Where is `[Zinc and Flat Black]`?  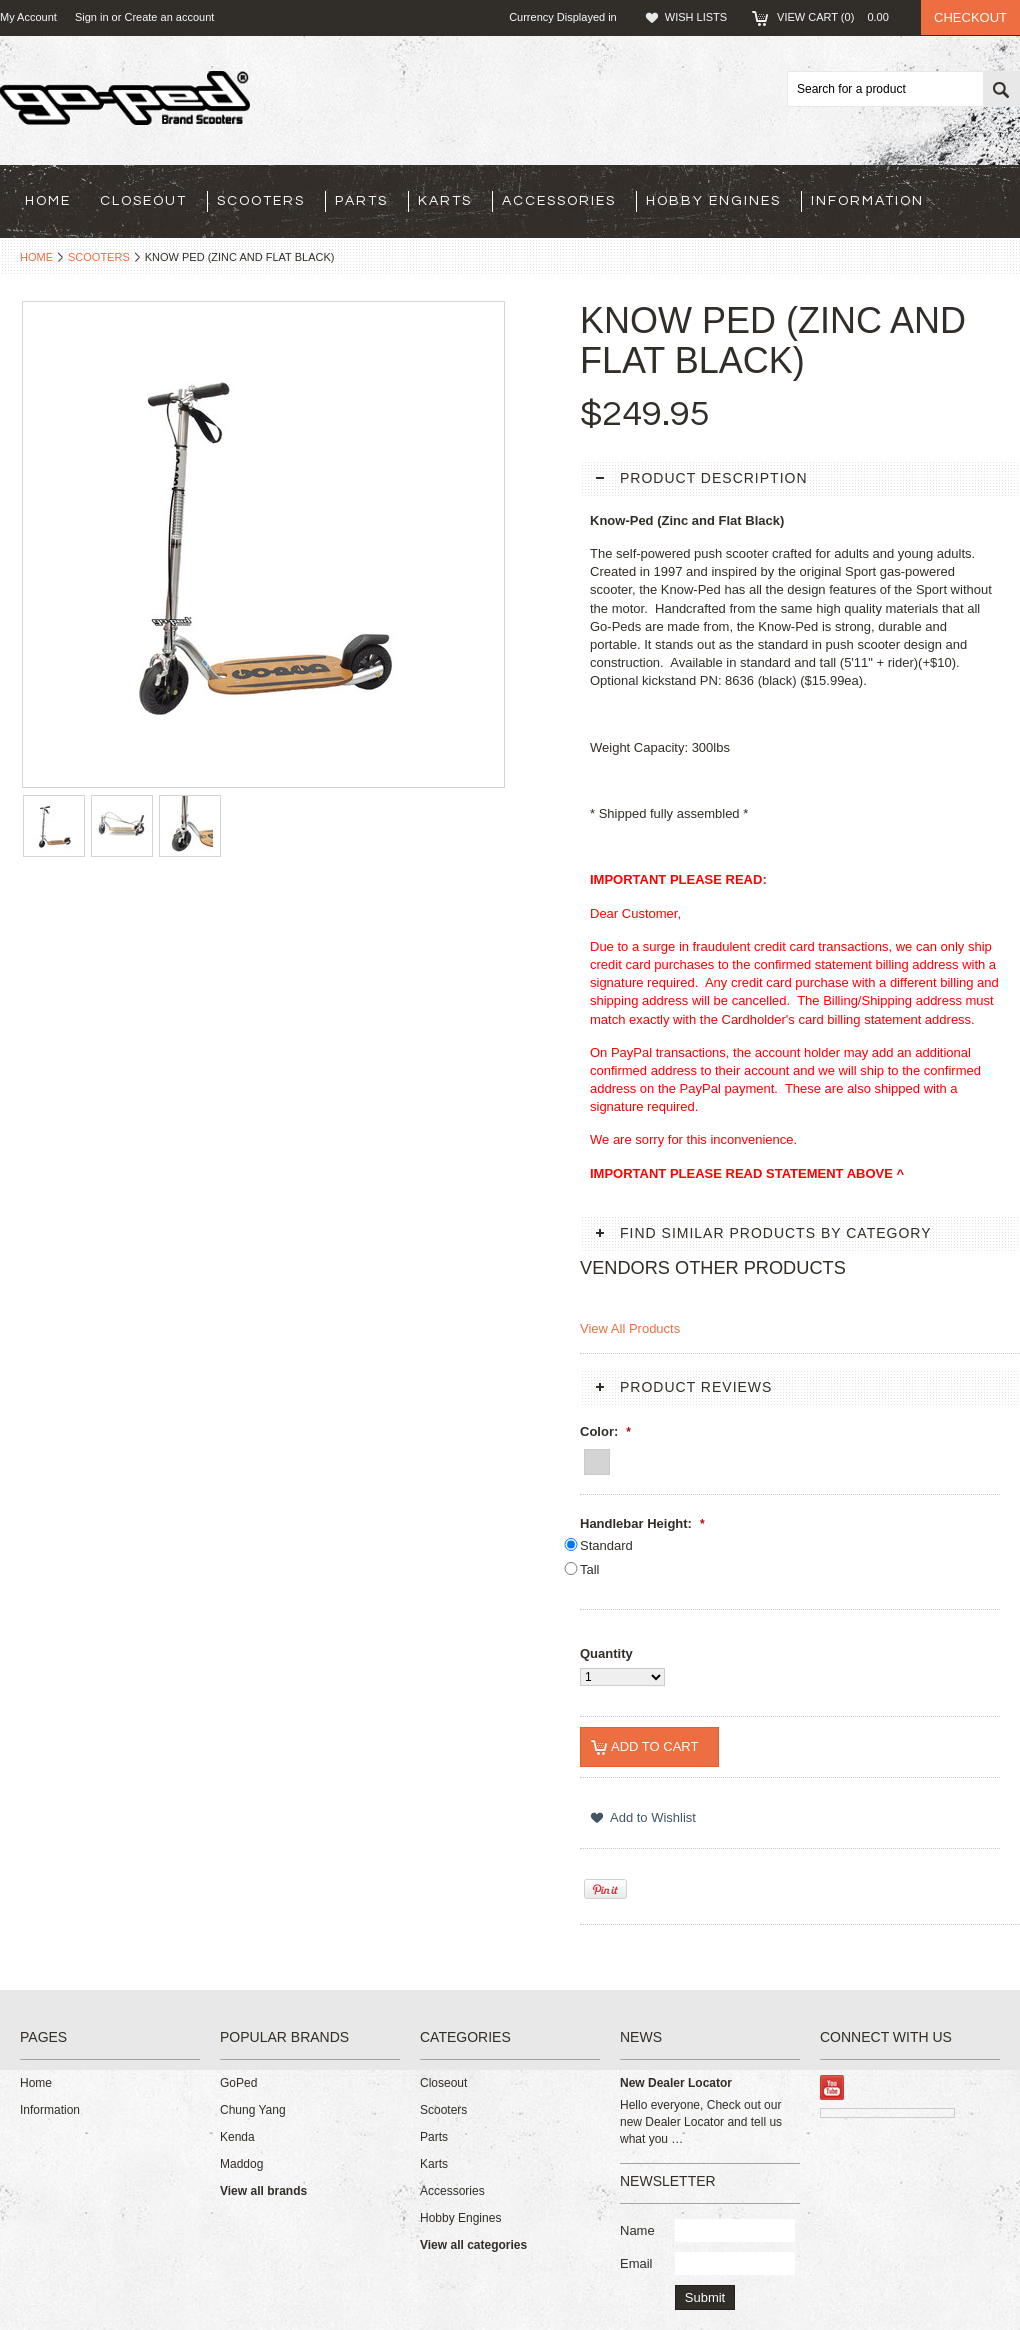
[Zinc and Flat Black] is located at coordinates (597, 1458).